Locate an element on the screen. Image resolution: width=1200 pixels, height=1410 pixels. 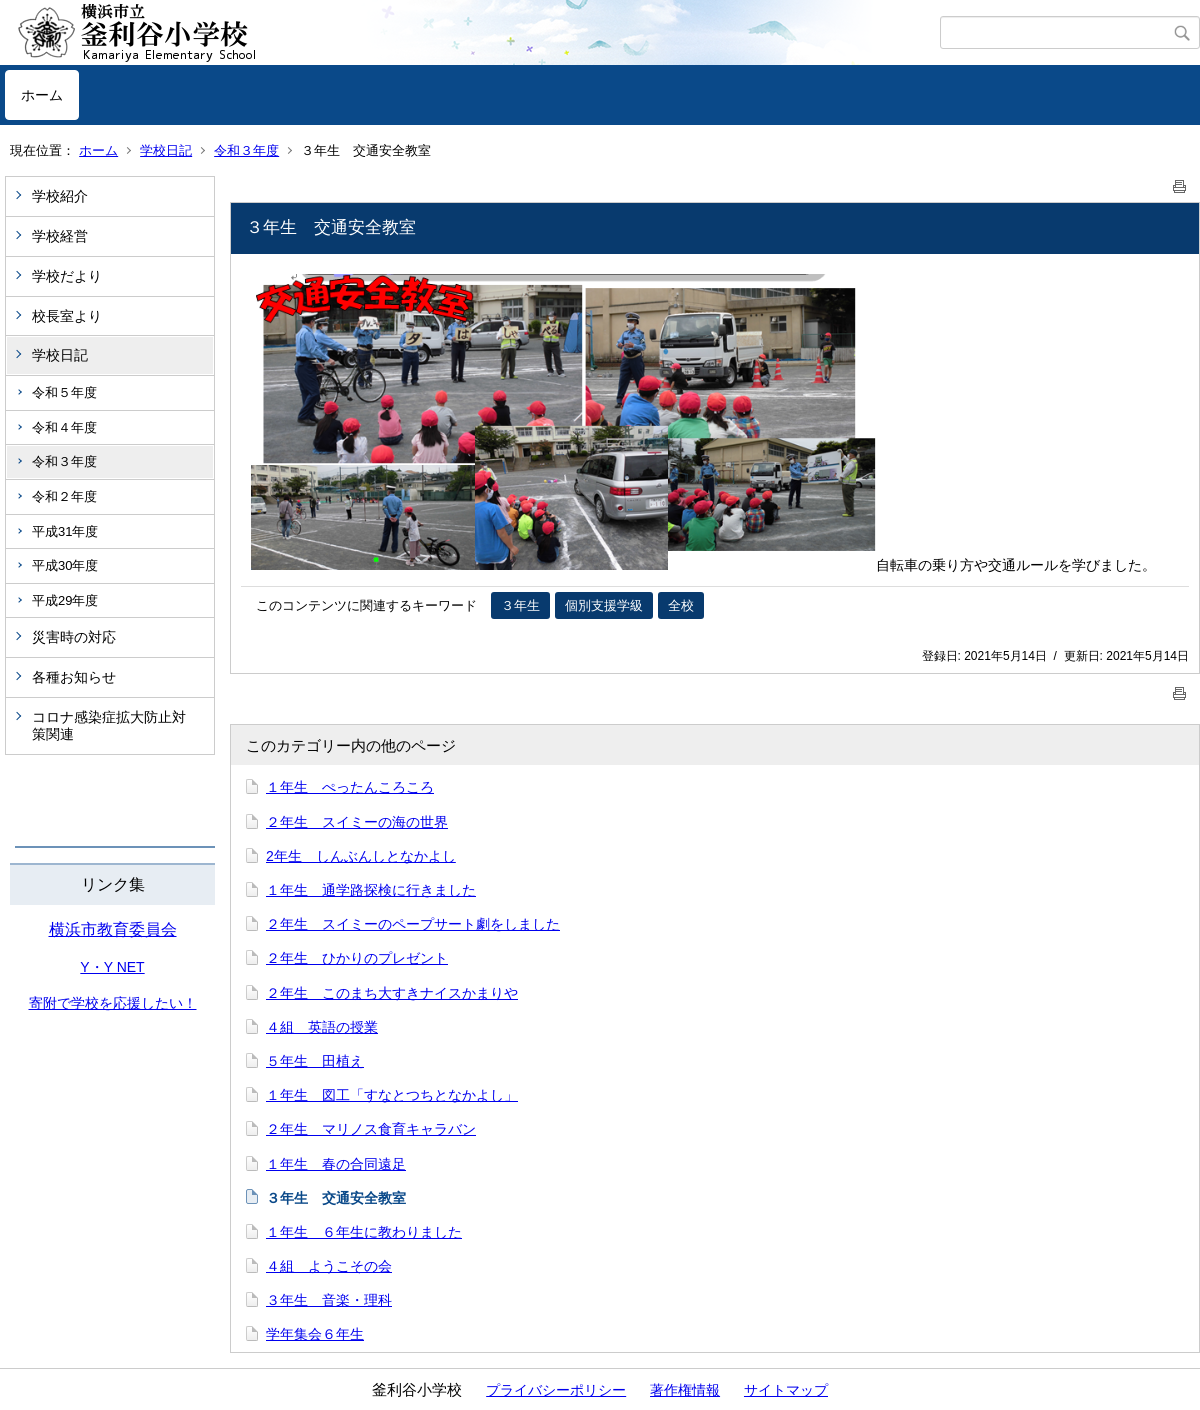
１年生 ６年生に教わりました is located at coordinates (364, 1232).